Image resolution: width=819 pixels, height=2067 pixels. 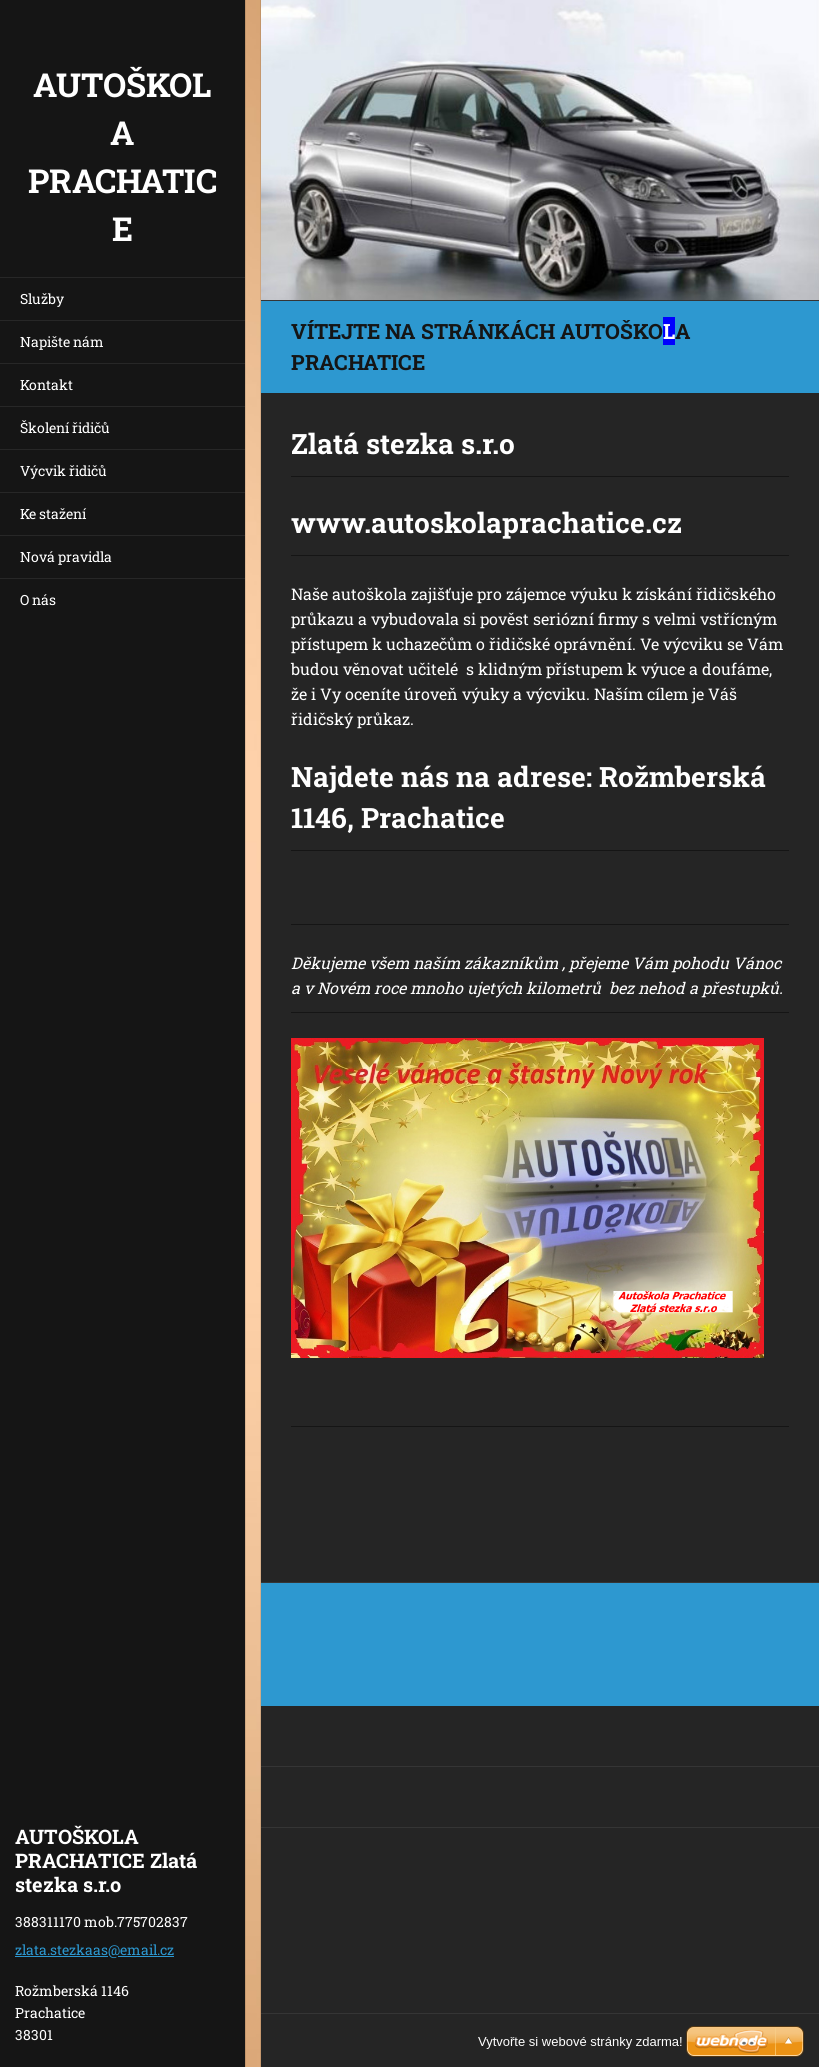 I want to click on Nová pravidla, so click(x=66, y=556).